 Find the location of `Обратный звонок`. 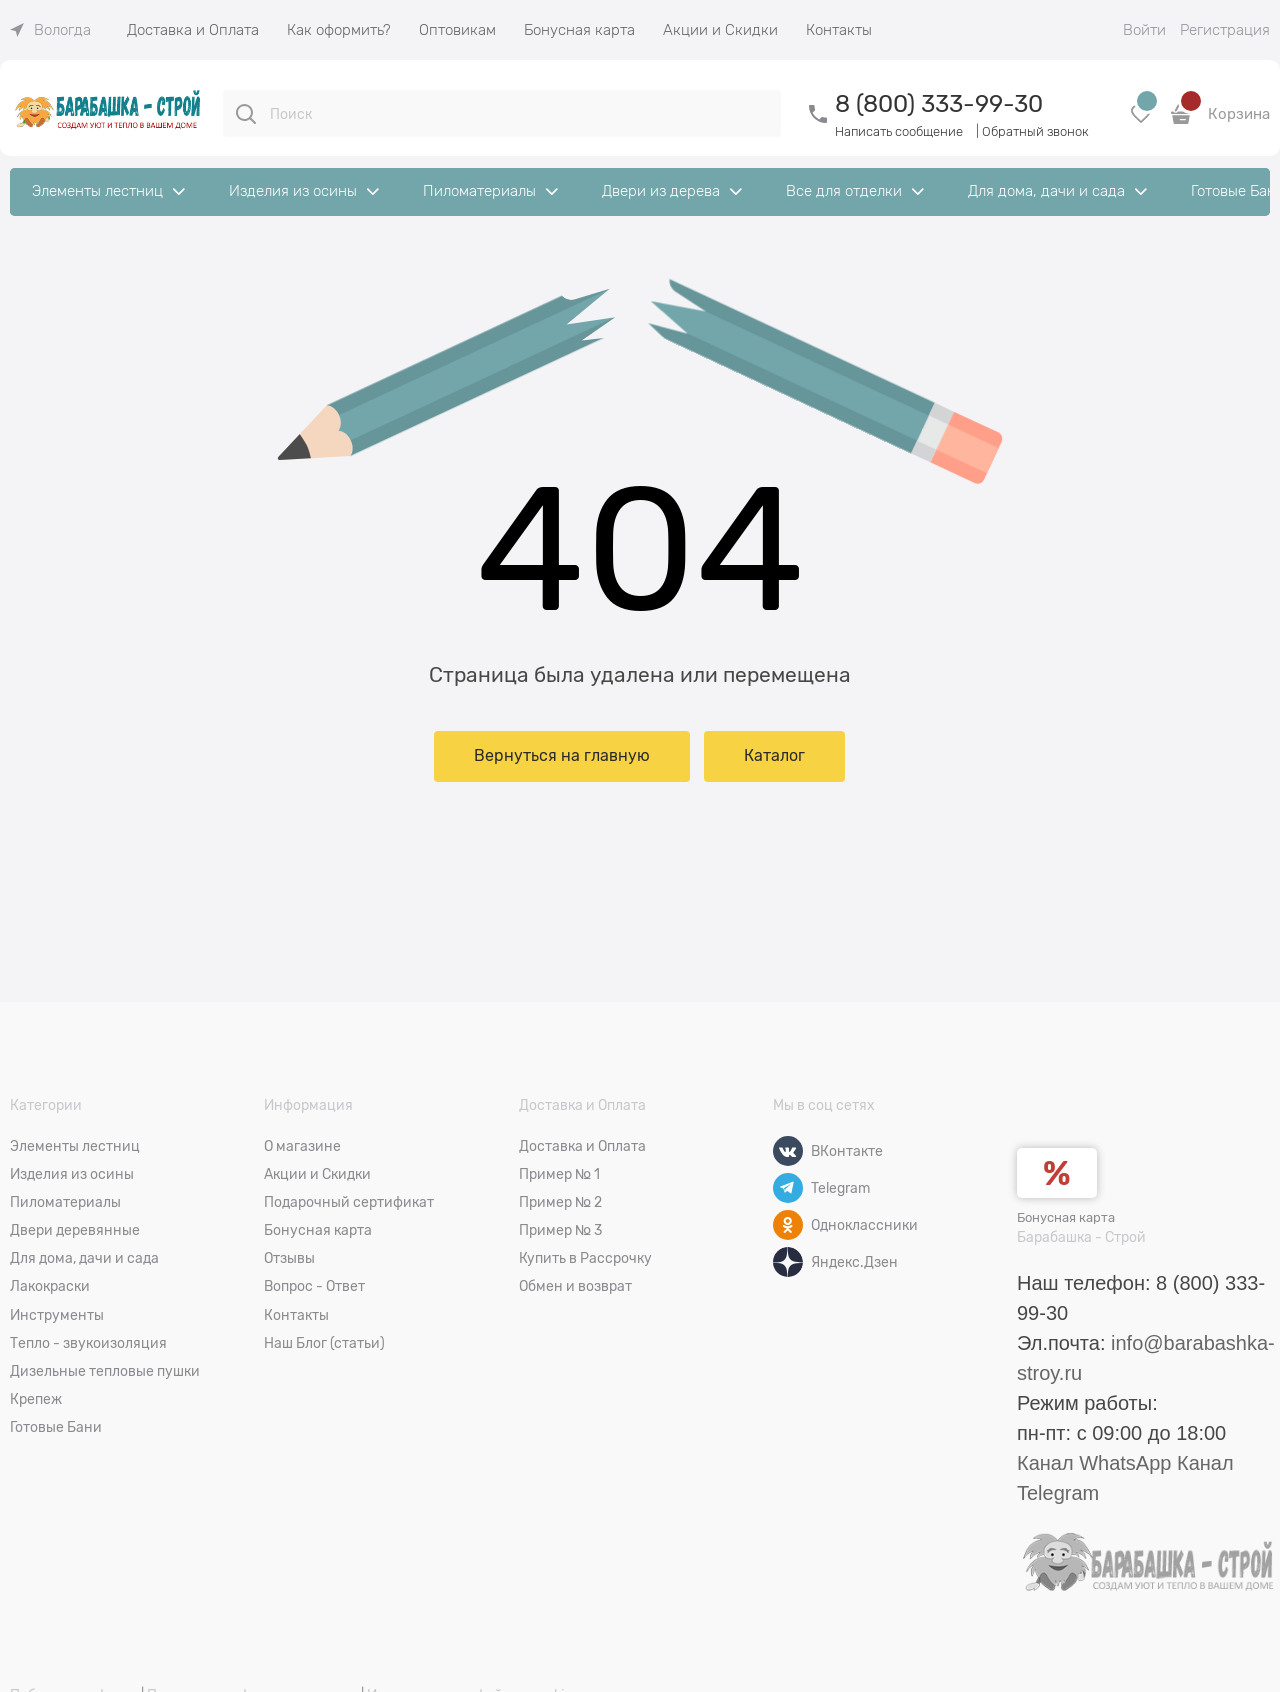

Обратный звонок is located at coordinates (1035, 131).